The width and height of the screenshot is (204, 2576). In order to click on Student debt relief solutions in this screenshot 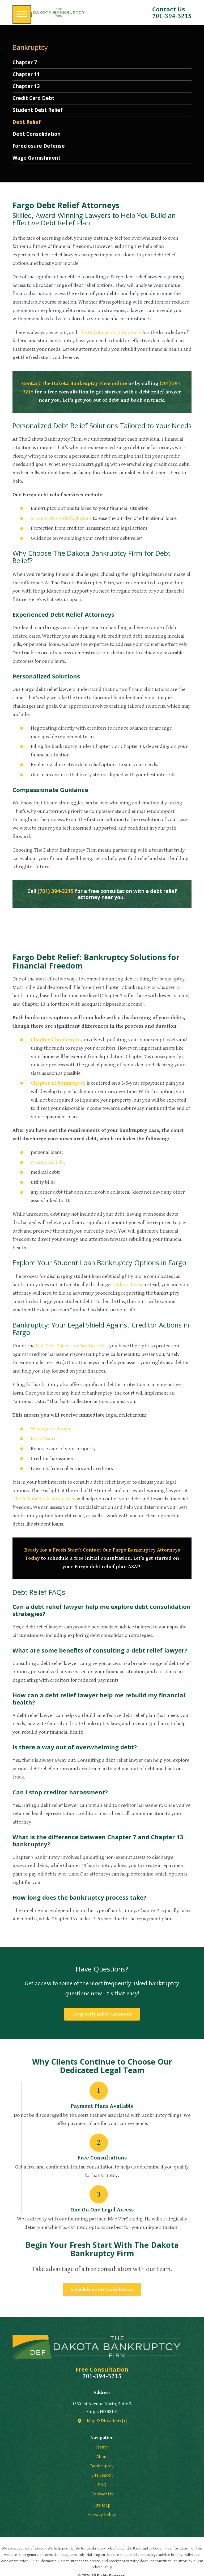, I will do `click(61, 518)`.